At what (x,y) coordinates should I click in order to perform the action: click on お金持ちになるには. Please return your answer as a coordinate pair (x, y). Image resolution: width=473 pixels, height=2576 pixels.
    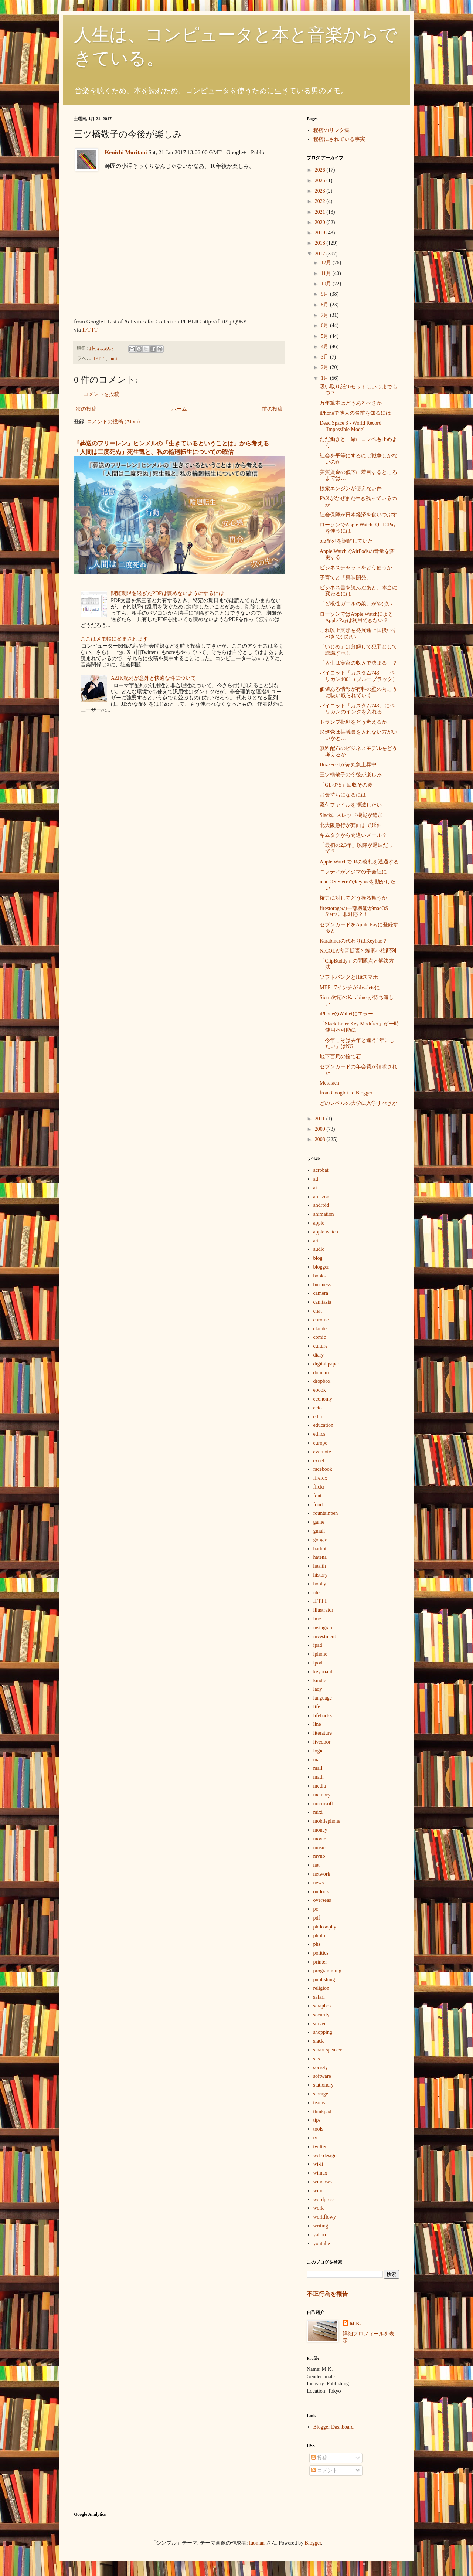
    Looking at the image, I should click on (343, 795).